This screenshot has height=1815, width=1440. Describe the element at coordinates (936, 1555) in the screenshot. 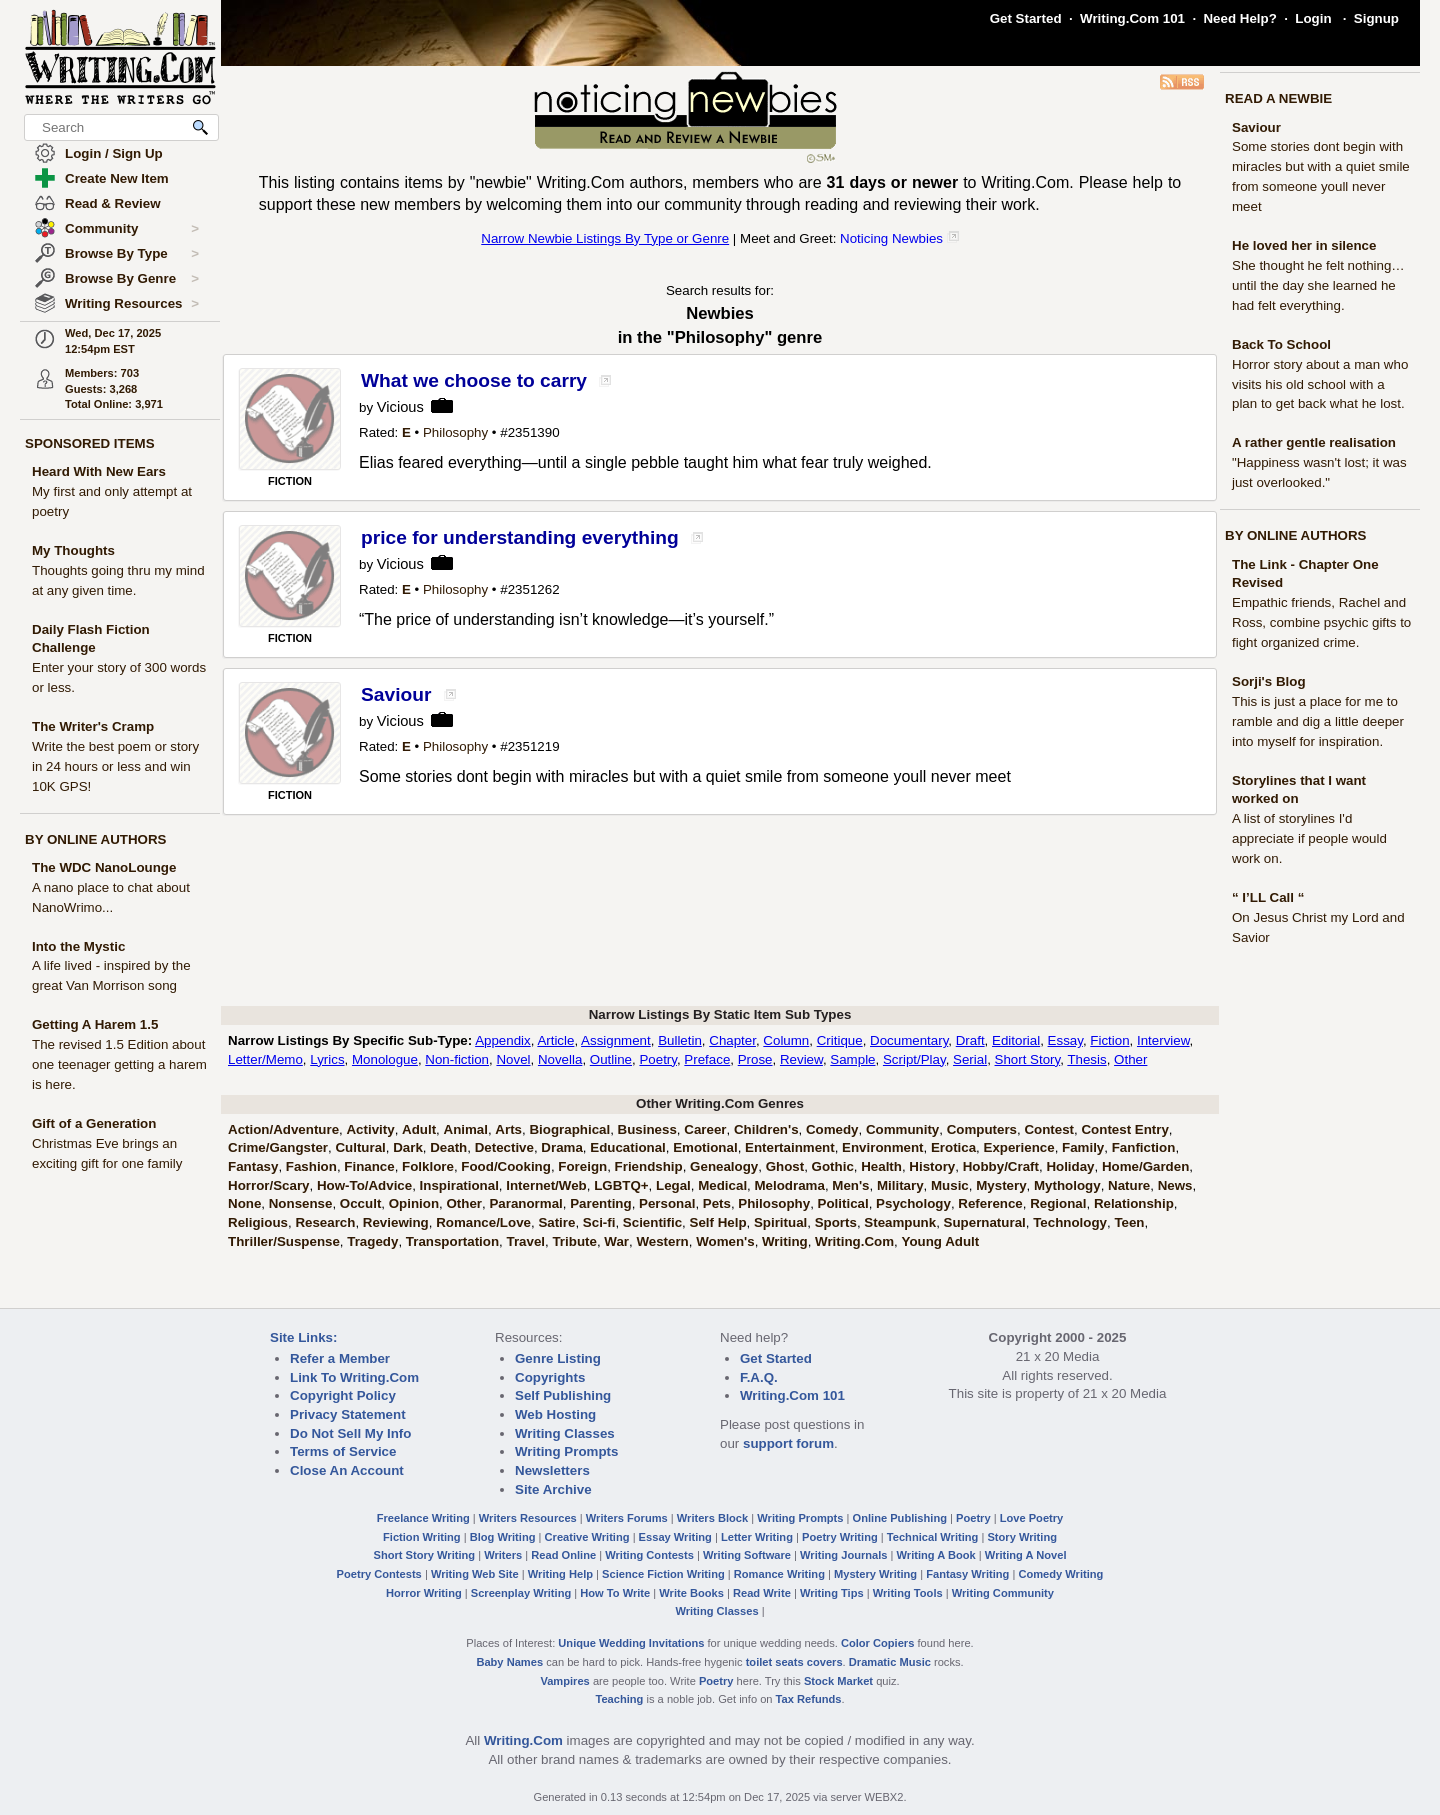

I see `Writing A Book` at that location.